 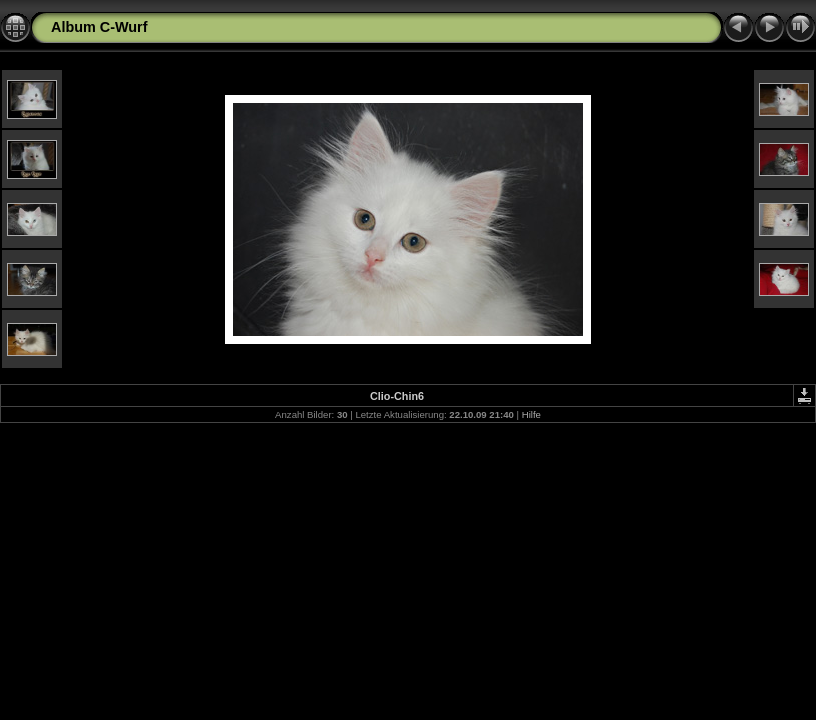 I want to click on Album C-Wurf, so click(x=99, y=27).